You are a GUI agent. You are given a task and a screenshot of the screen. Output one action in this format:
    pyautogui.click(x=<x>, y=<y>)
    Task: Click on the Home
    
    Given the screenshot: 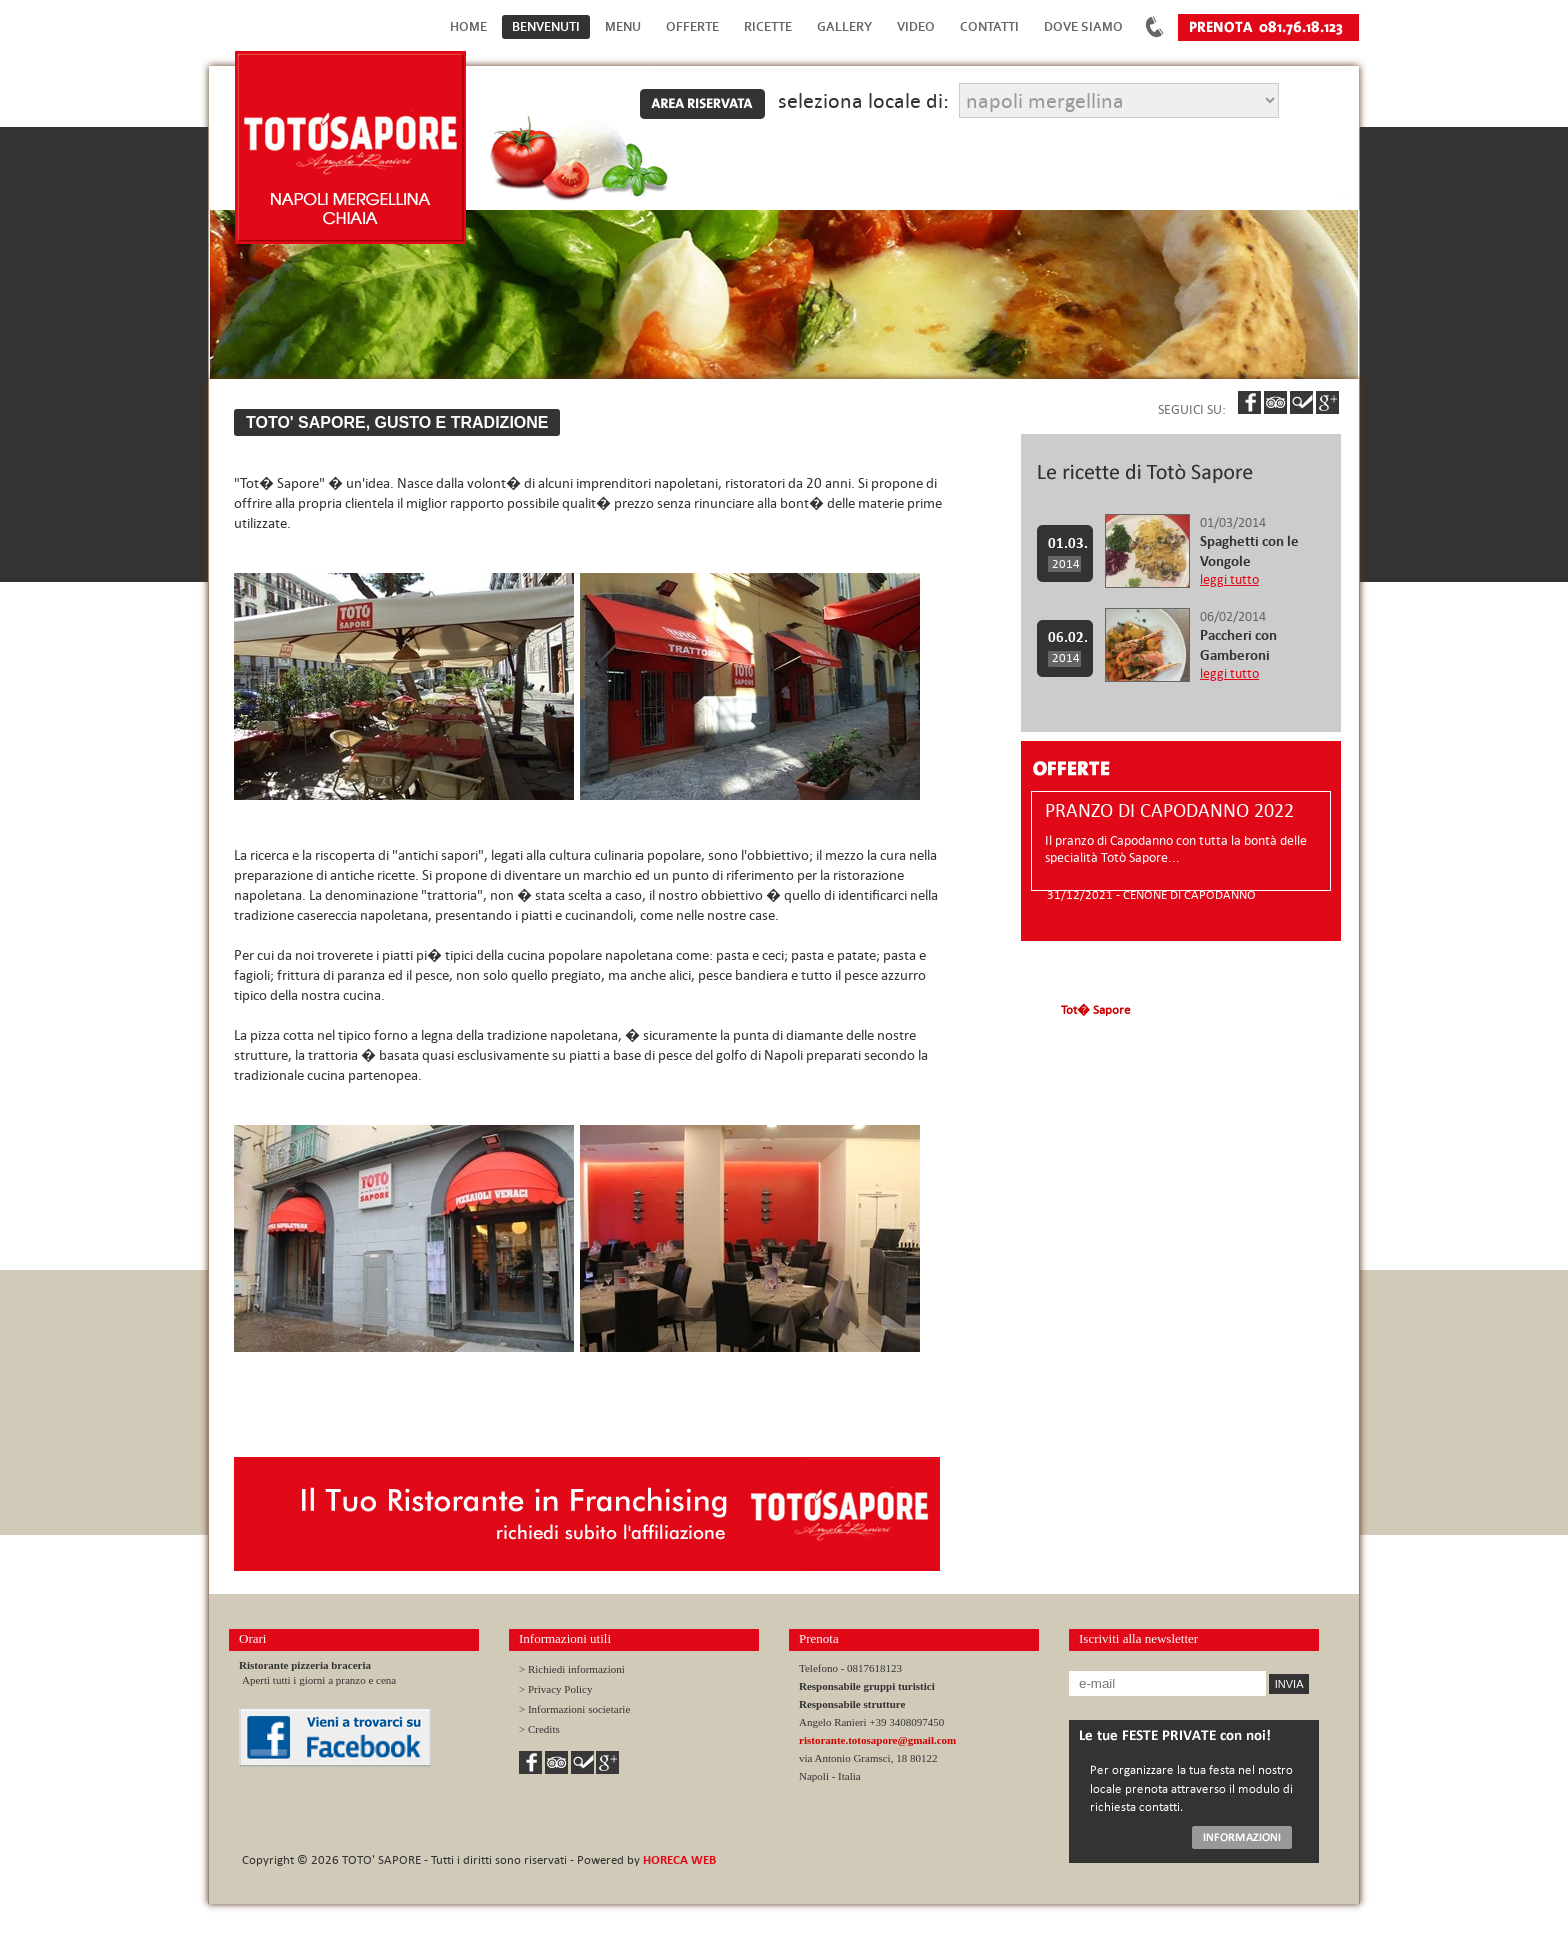 What is the action you would take?
    pyautogui.click(x=468, y=26)
    